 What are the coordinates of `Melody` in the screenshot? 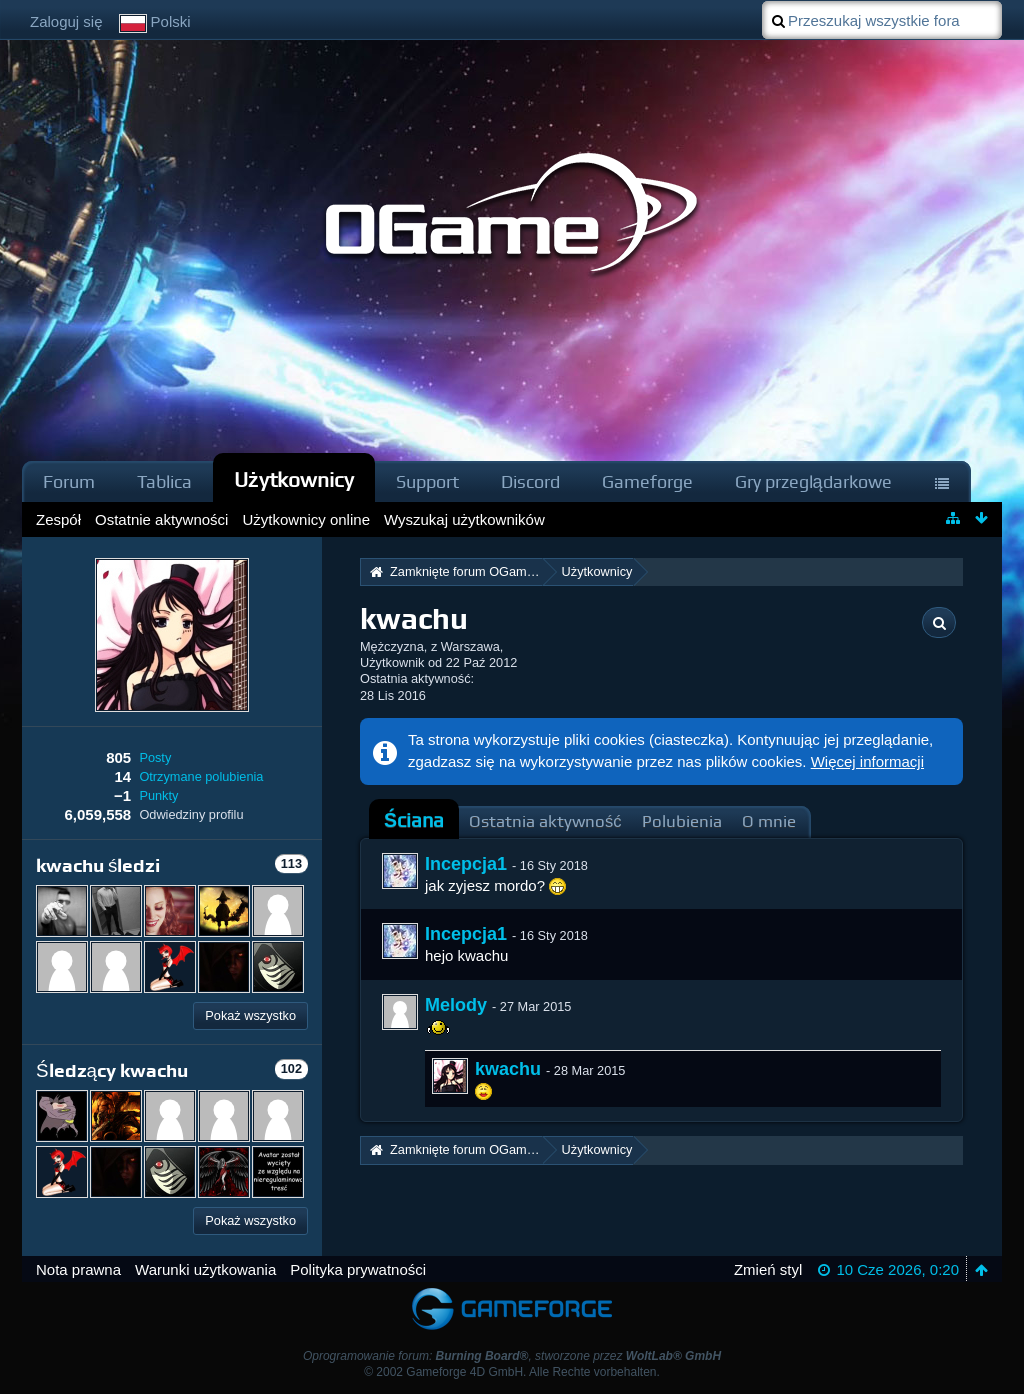 It's located at (456, 1005).